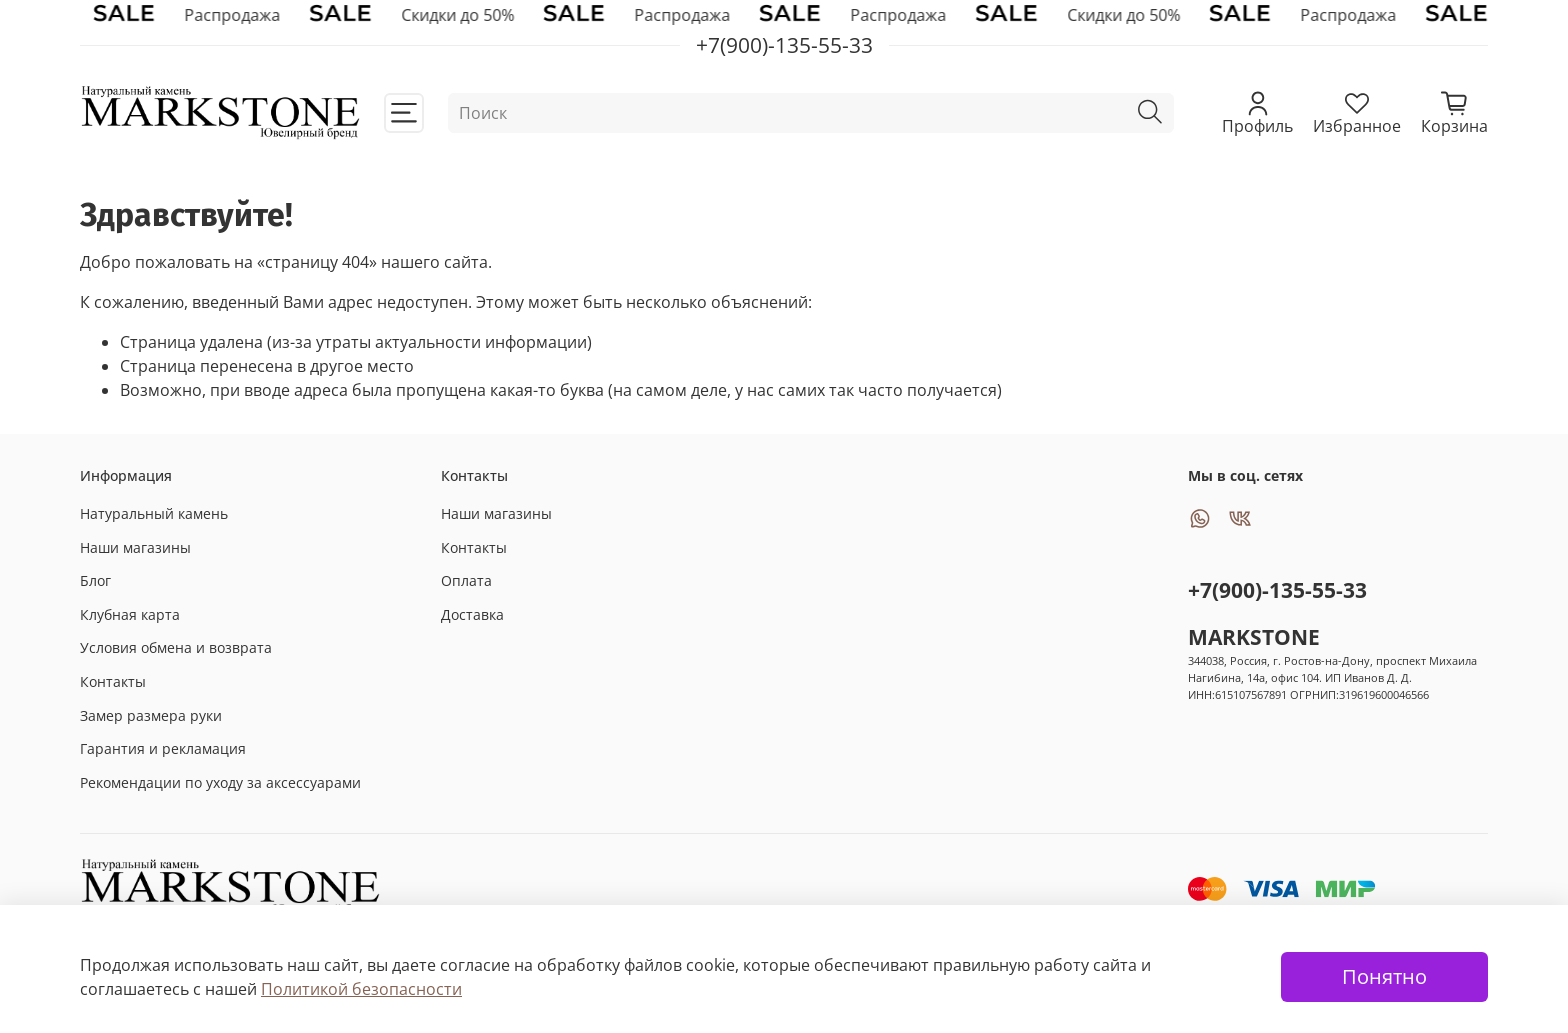 The height and width of the screenshot is (1033, 1568). Describe the element at coordinates (1384, 976) in the screenshot. I see `Понятно` at that location.